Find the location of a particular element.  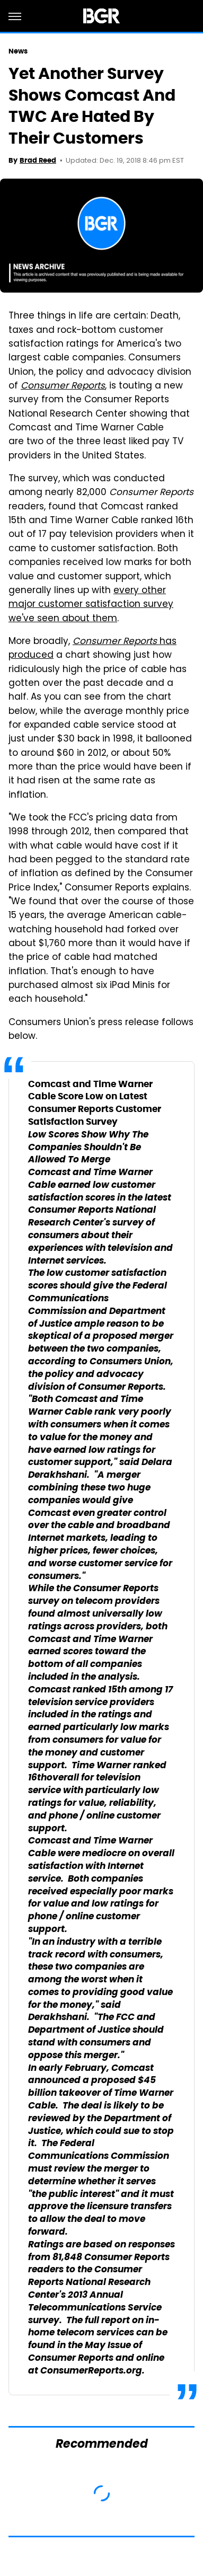

News is located at coordinates (18, 51).